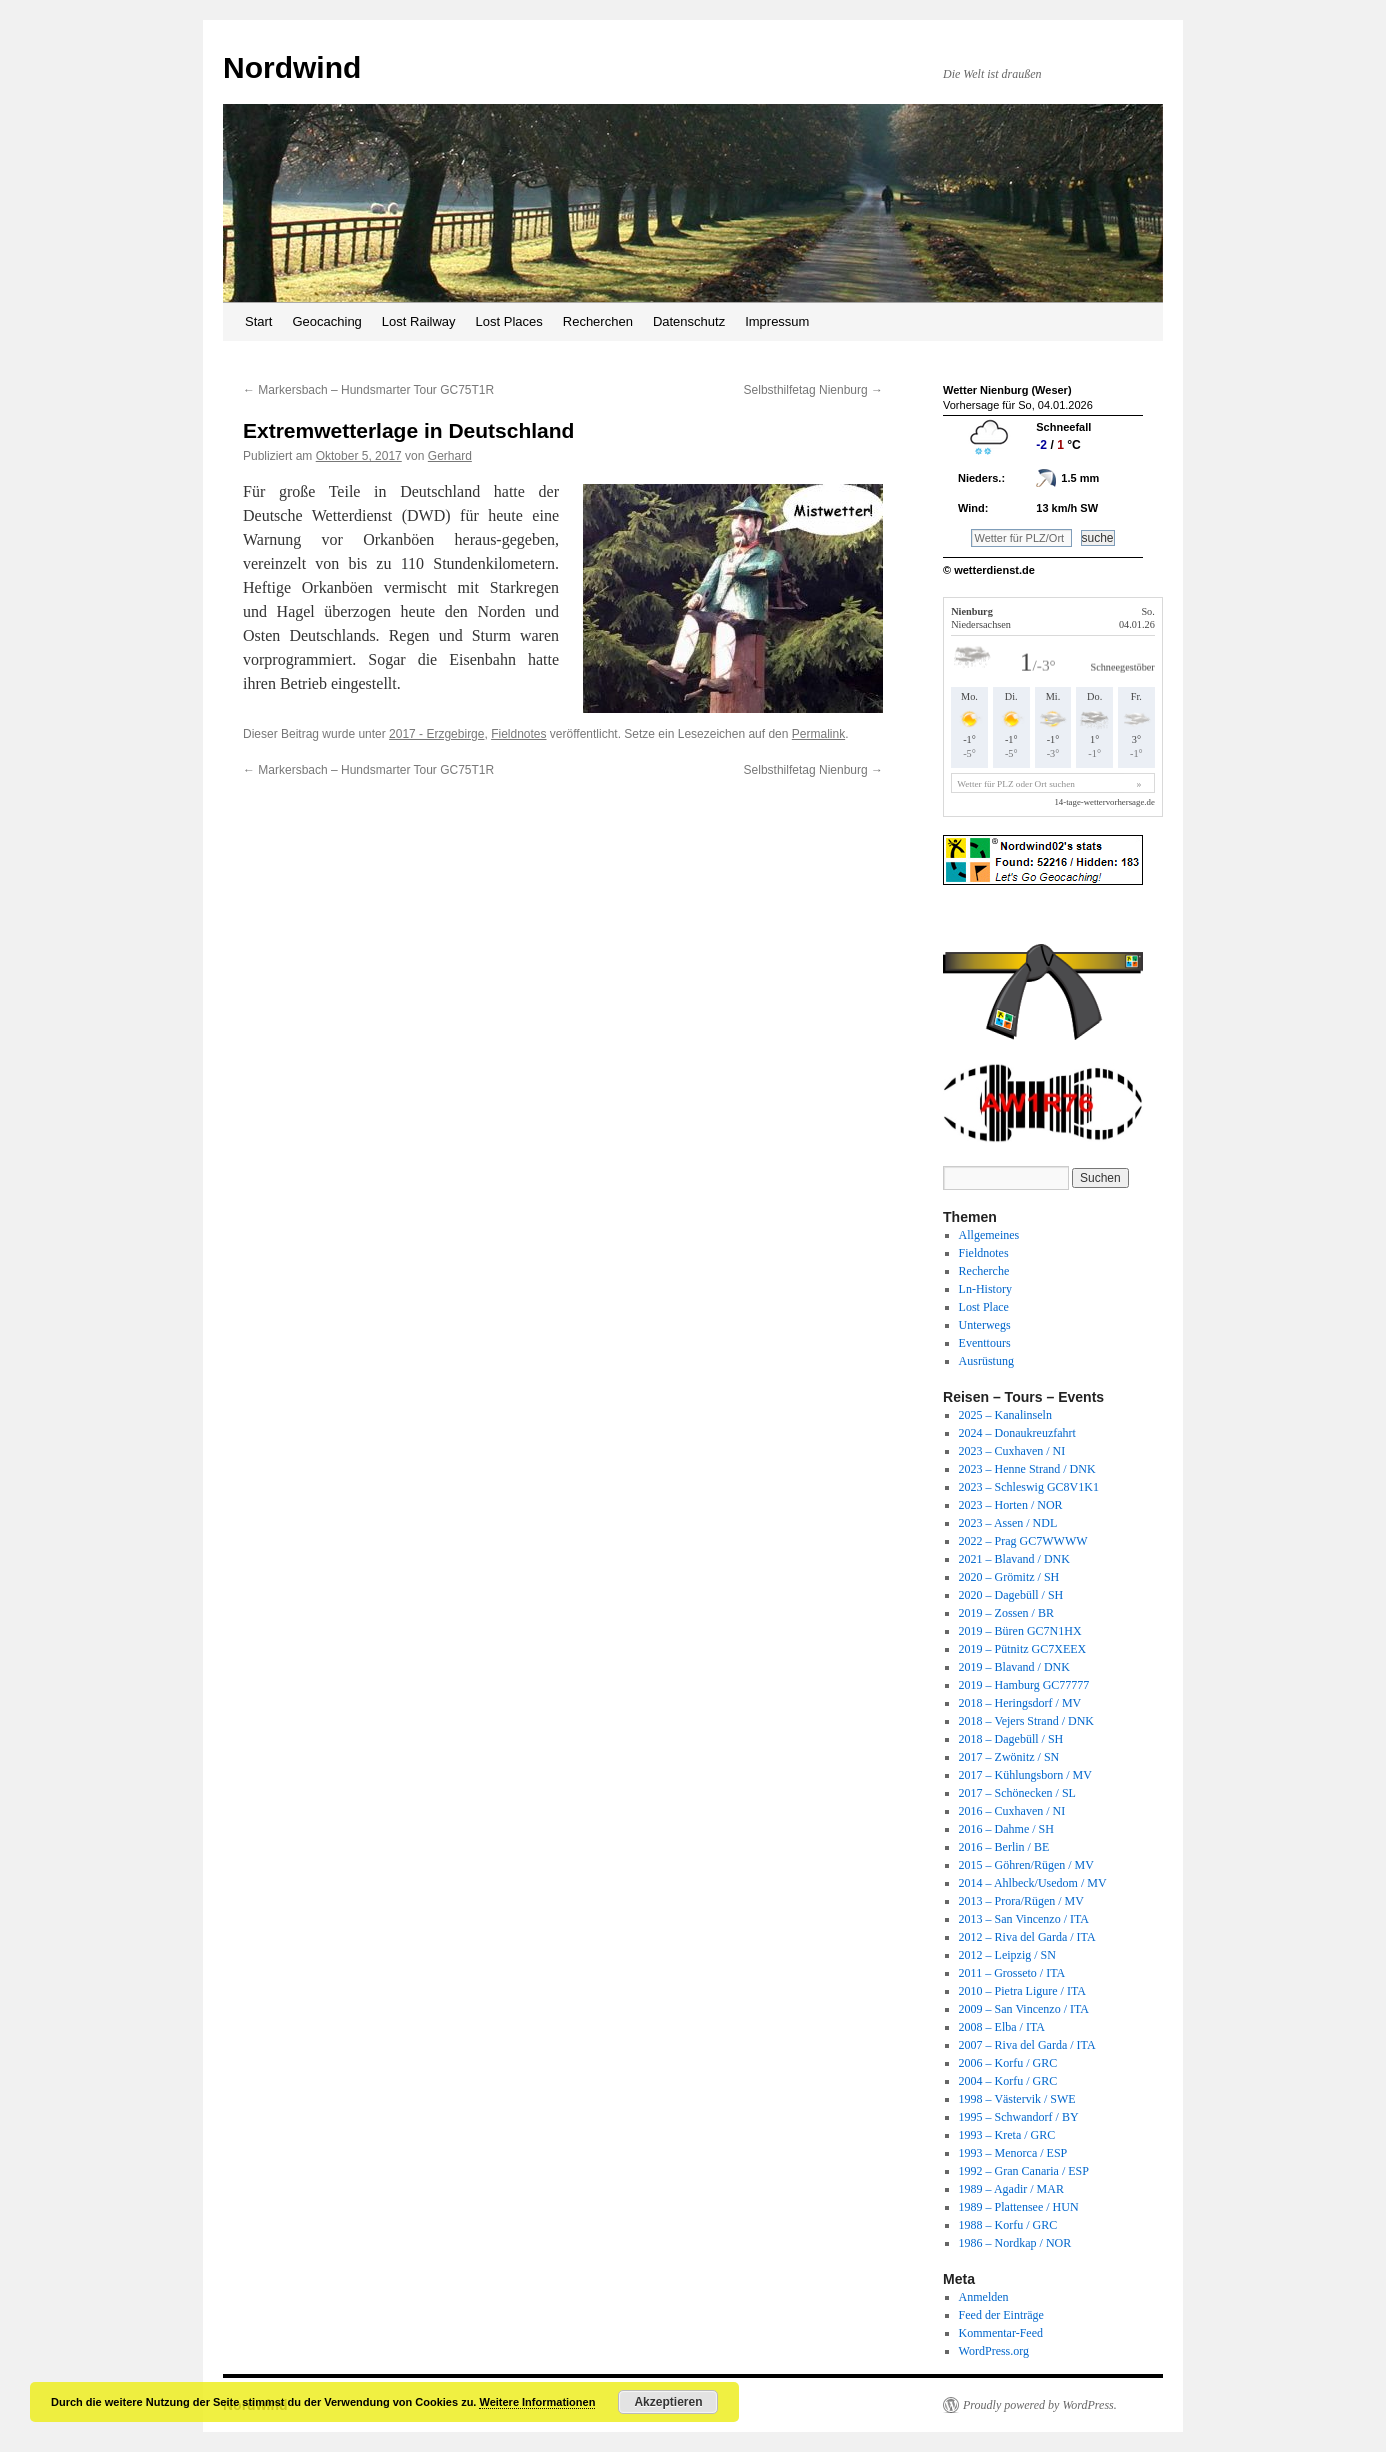  Describe the element at coordinates (1024, 1685) in the screenshot. I see `2019 – Hamburg GC77777` at that location.